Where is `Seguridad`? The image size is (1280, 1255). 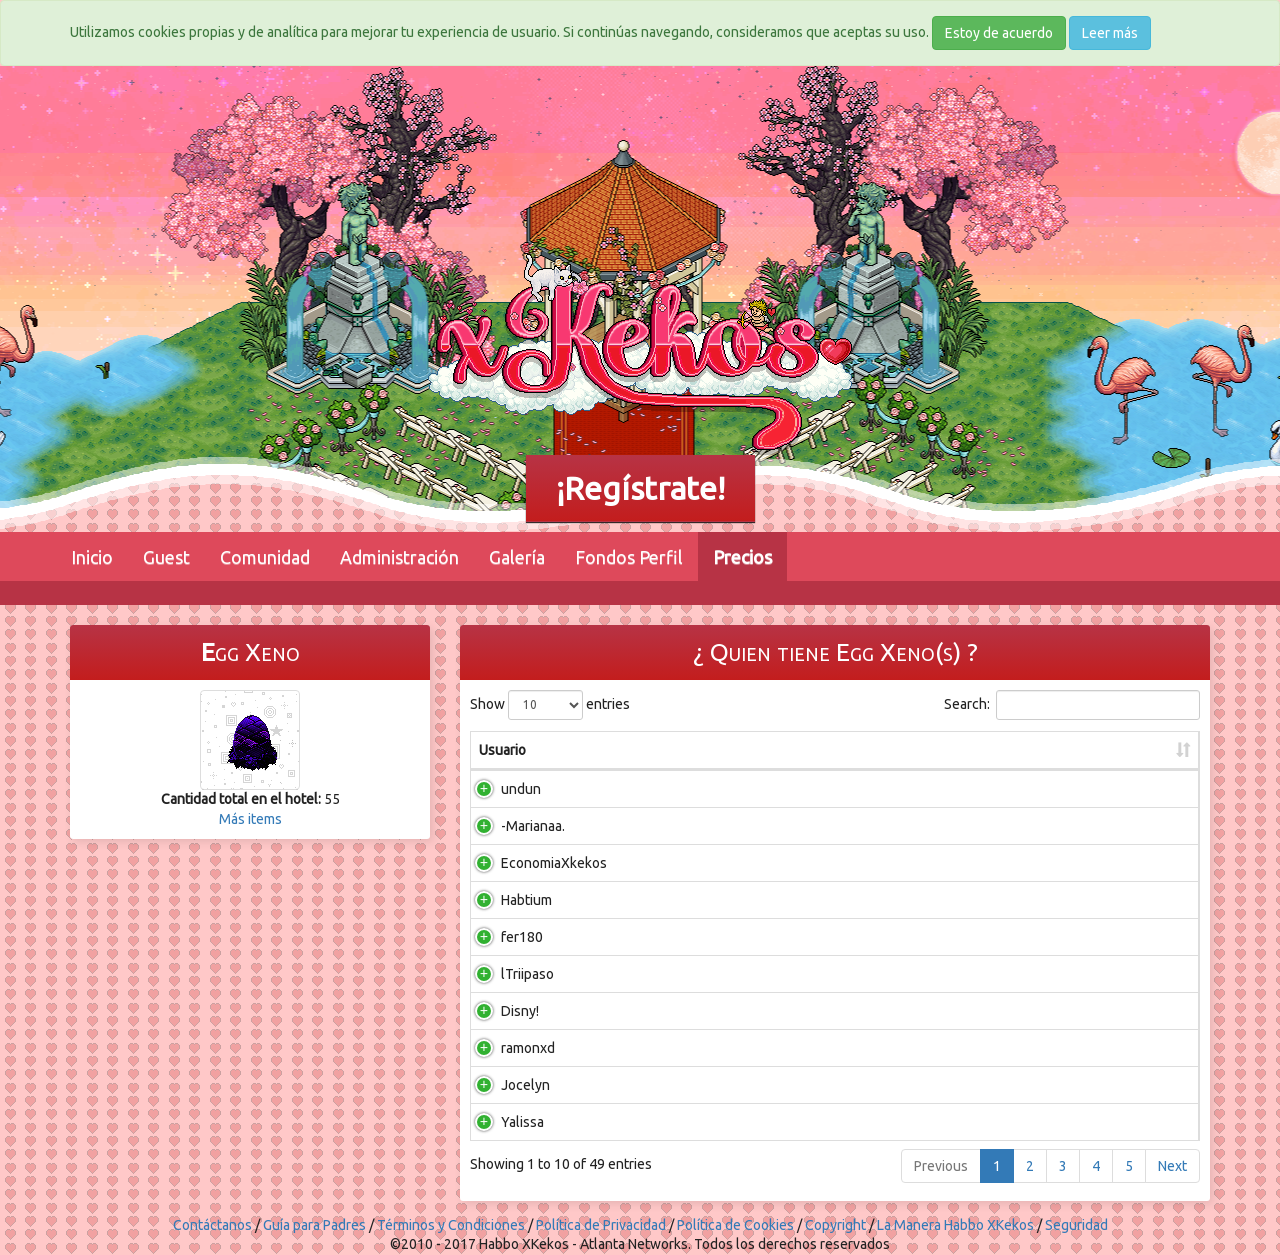
Seguridad is located at coordinates (1076, 1225).